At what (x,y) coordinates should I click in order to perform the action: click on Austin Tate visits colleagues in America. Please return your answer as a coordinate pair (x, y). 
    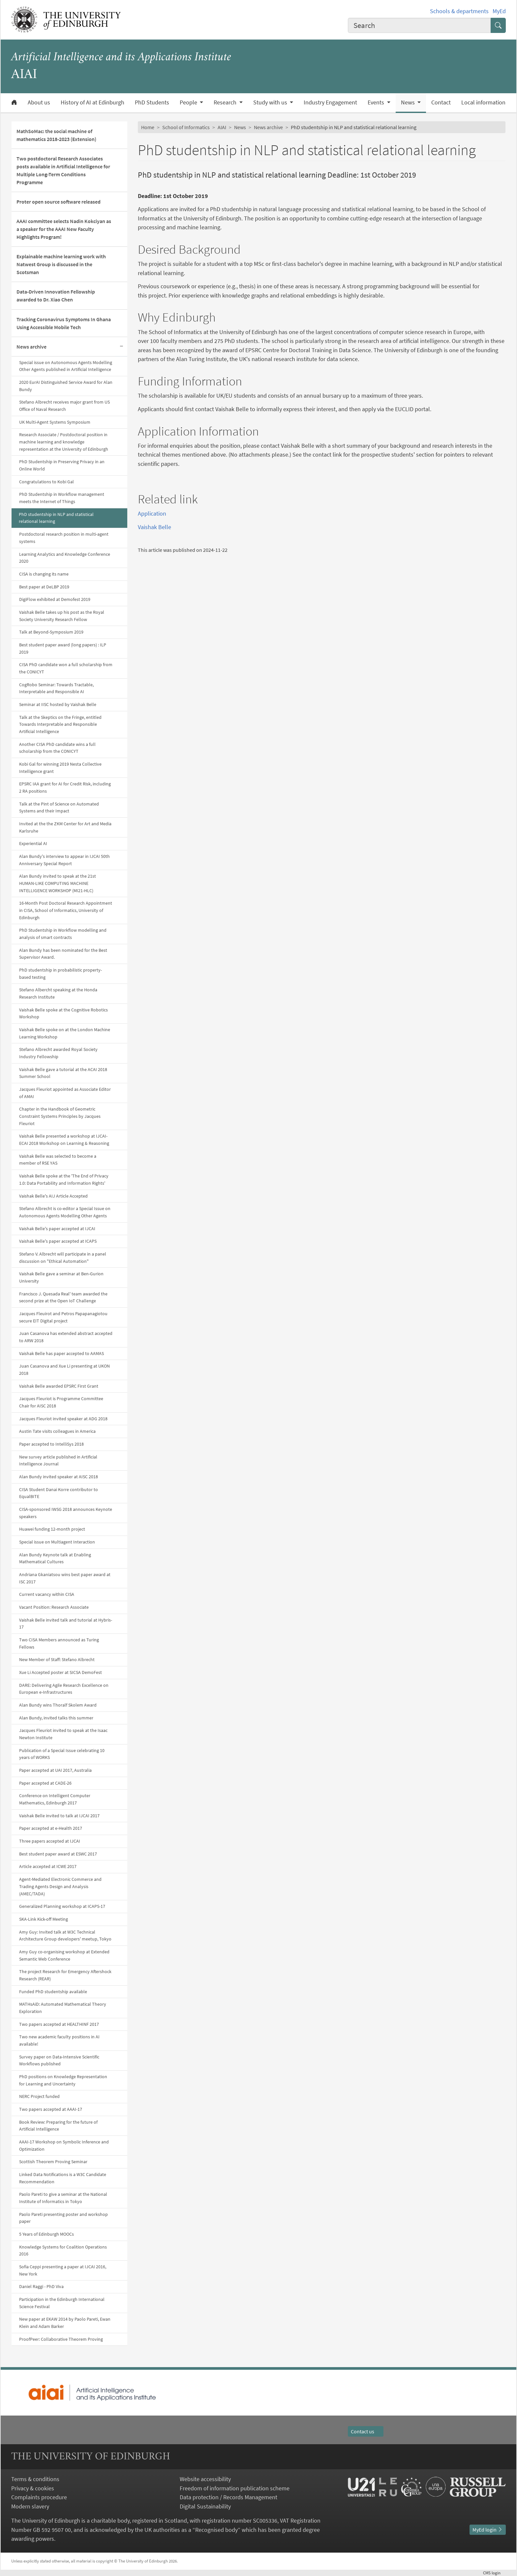
    Looking at the image, I should click on (57, 1431).